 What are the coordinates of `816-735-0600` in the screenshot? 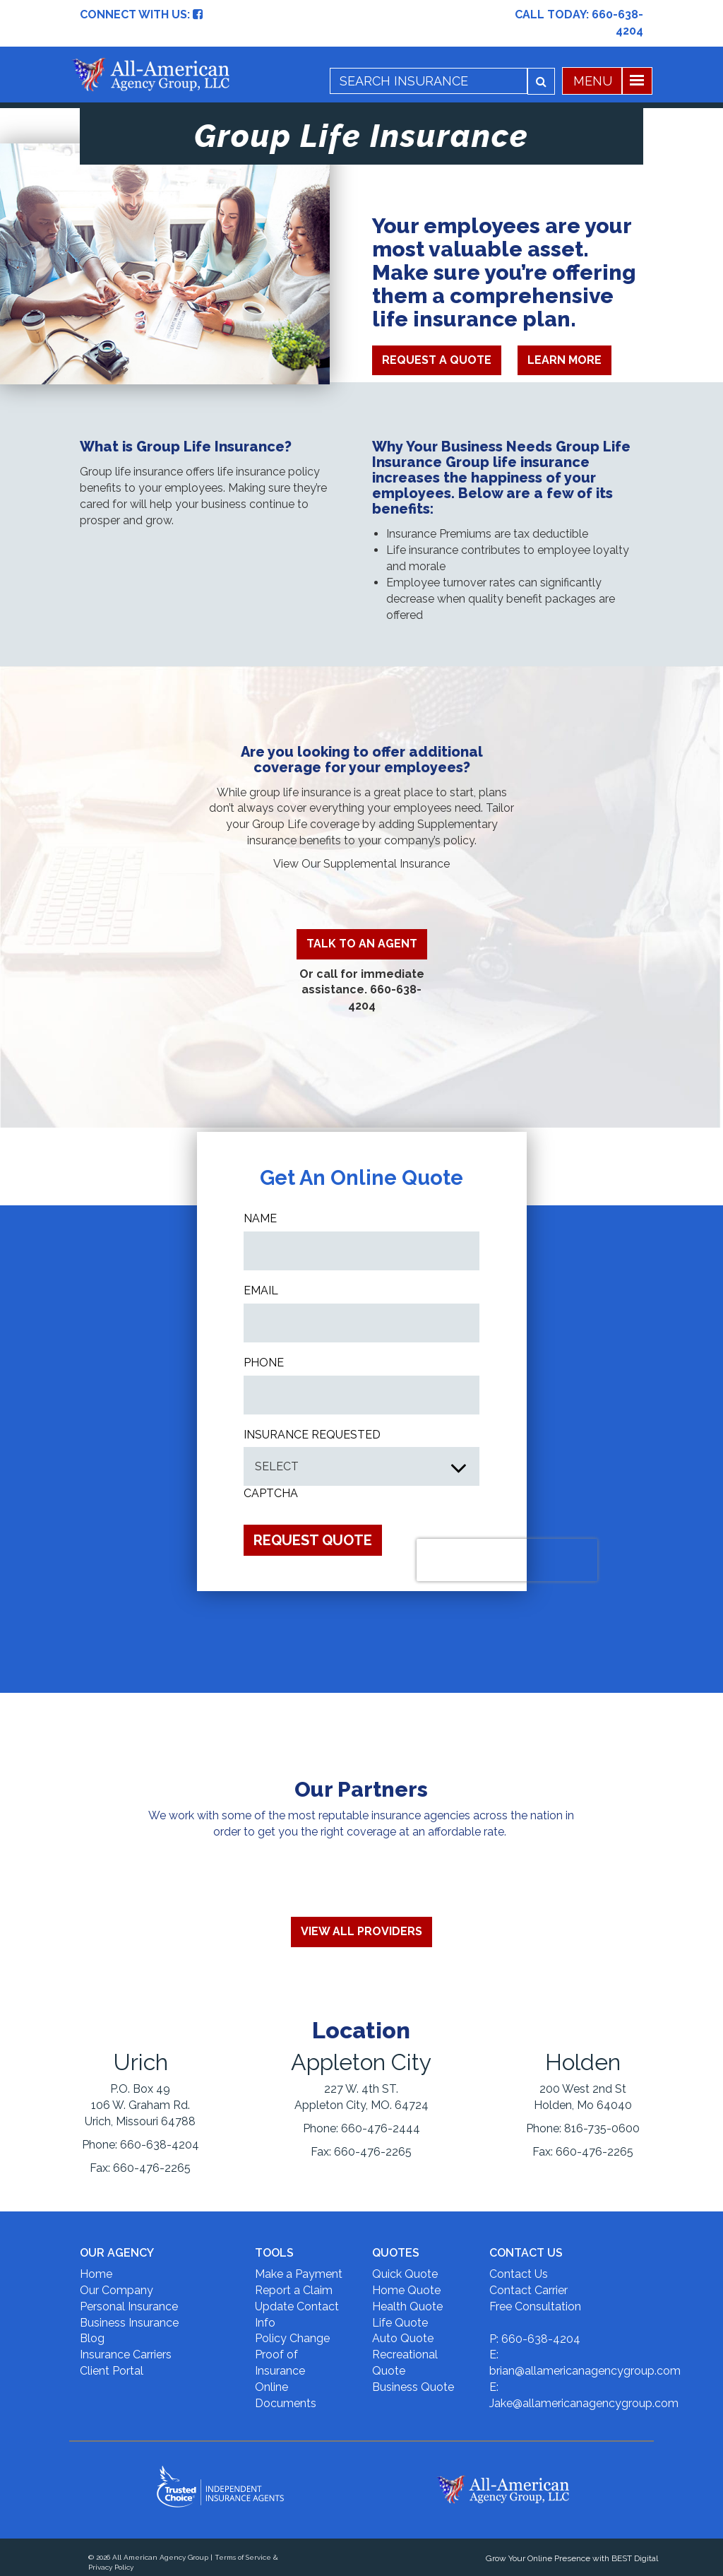 It's located at (602, 2128).